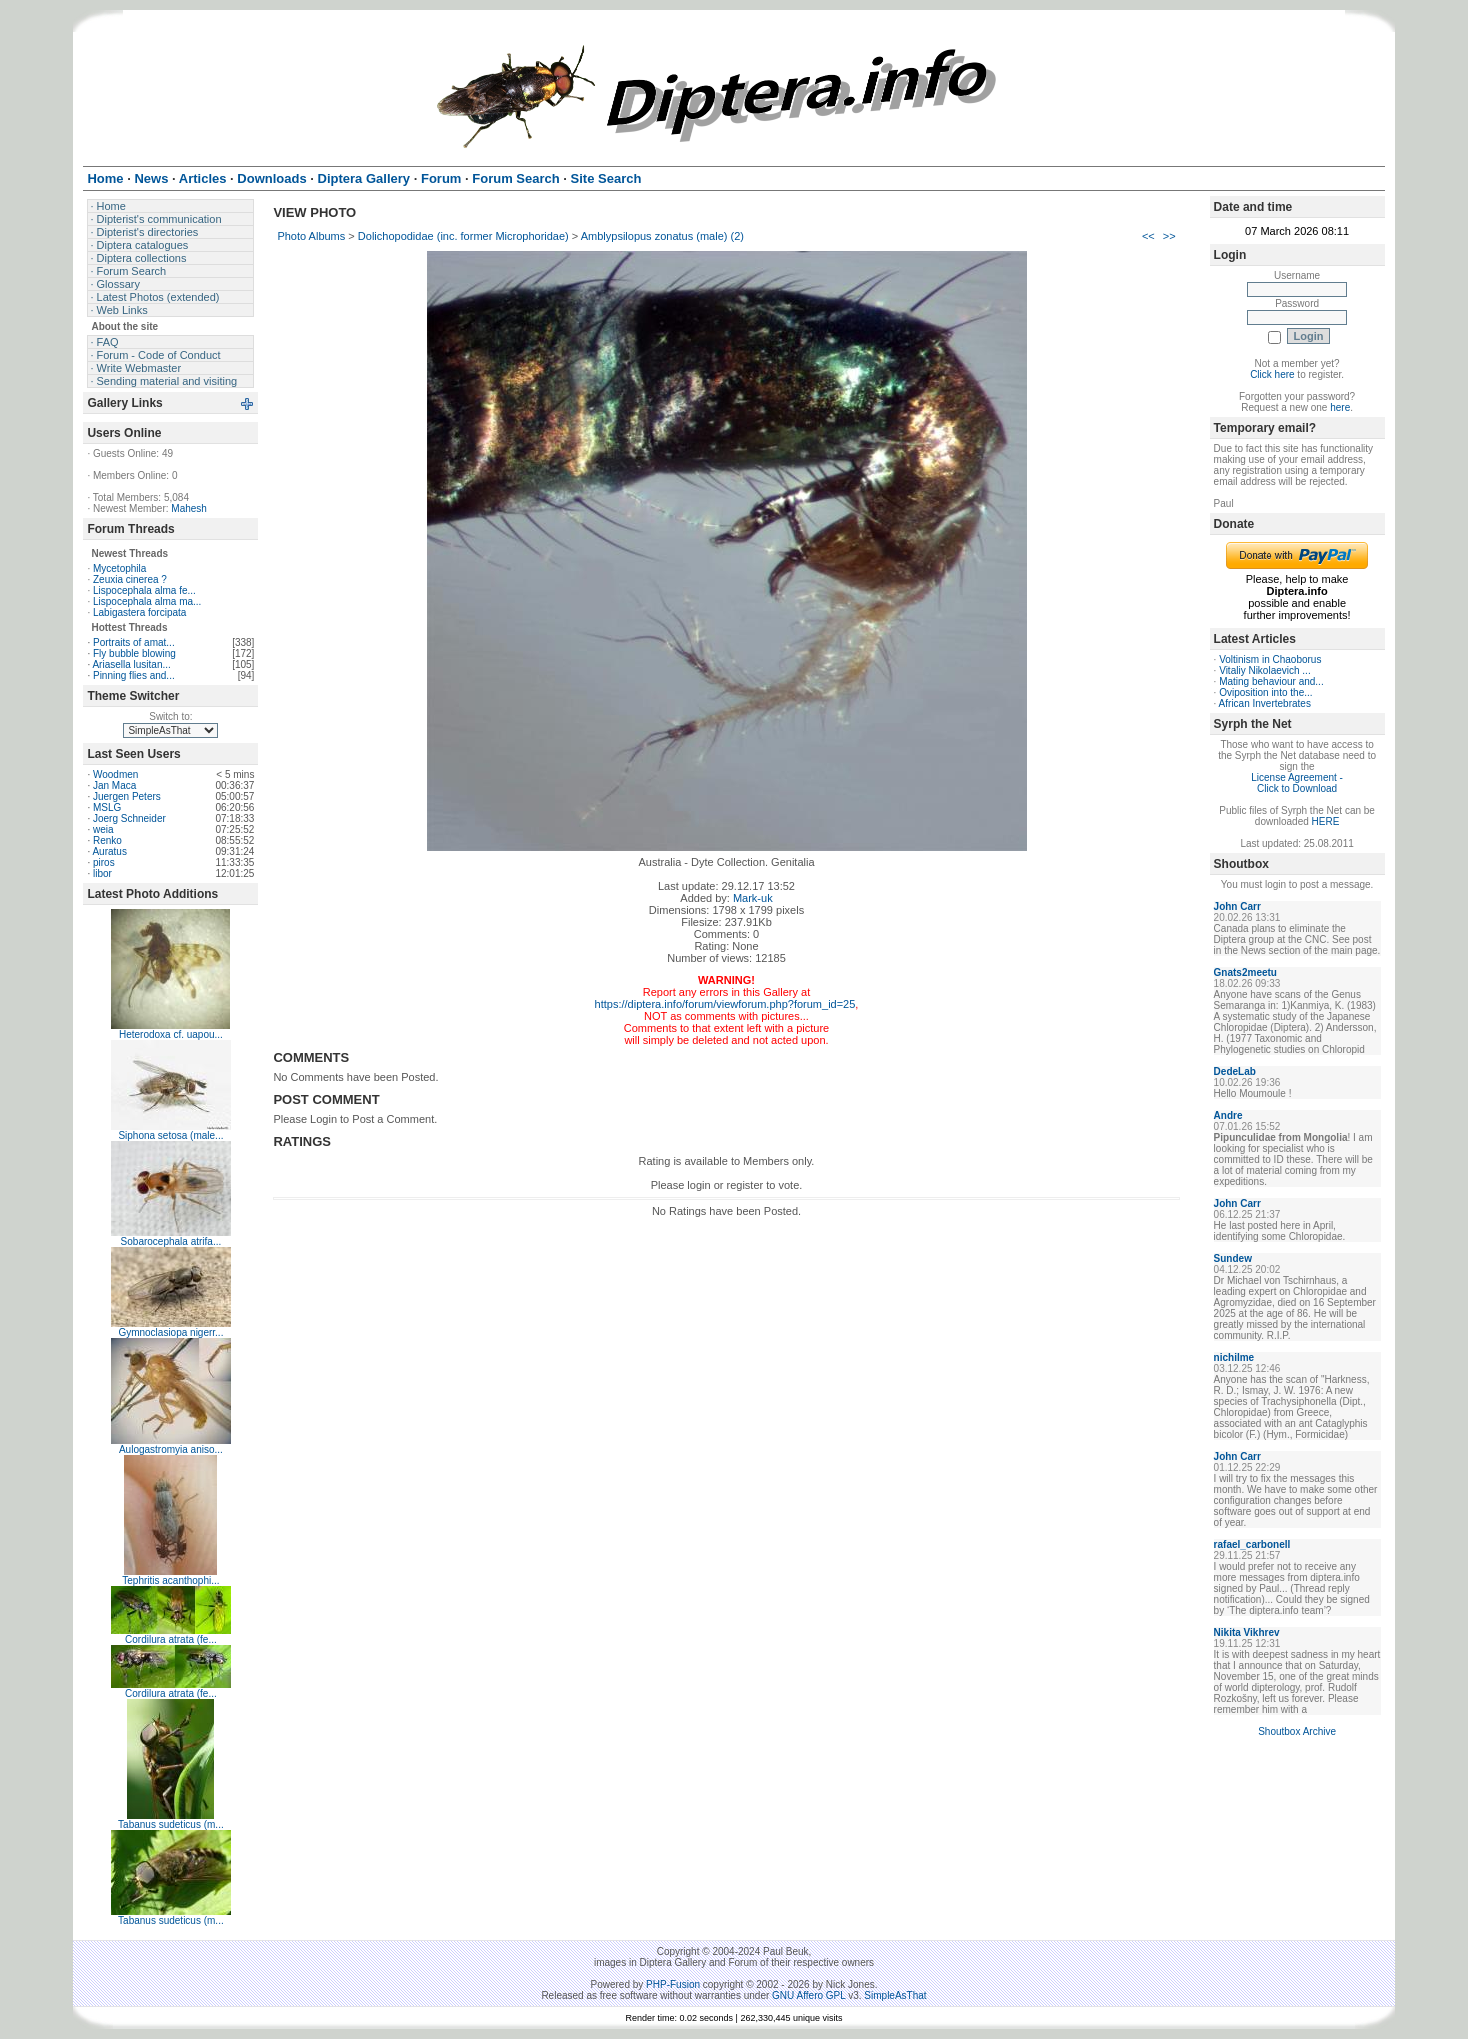 This screenshot has width=1468, height=2039. Describe the element at coordinates (170, 1135) in the screenshot. I see `Siphona setosa (male...` at that location.